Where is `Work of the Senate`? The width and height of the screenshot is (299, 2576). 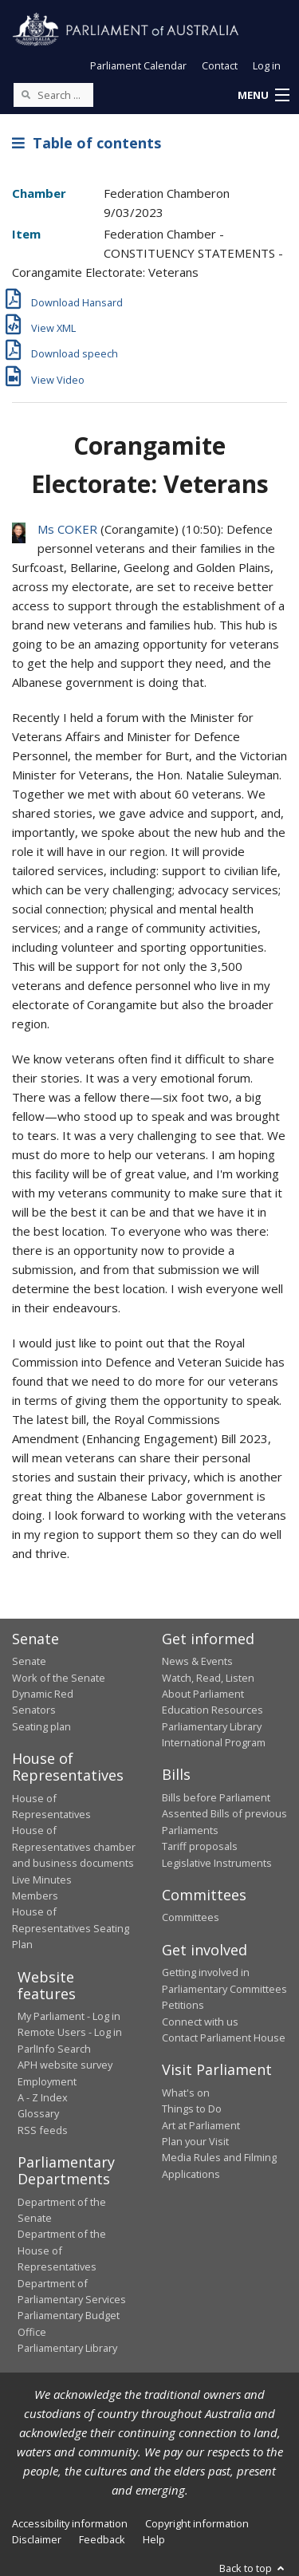 Work of the Senate is located at coordinates (58, 1678).